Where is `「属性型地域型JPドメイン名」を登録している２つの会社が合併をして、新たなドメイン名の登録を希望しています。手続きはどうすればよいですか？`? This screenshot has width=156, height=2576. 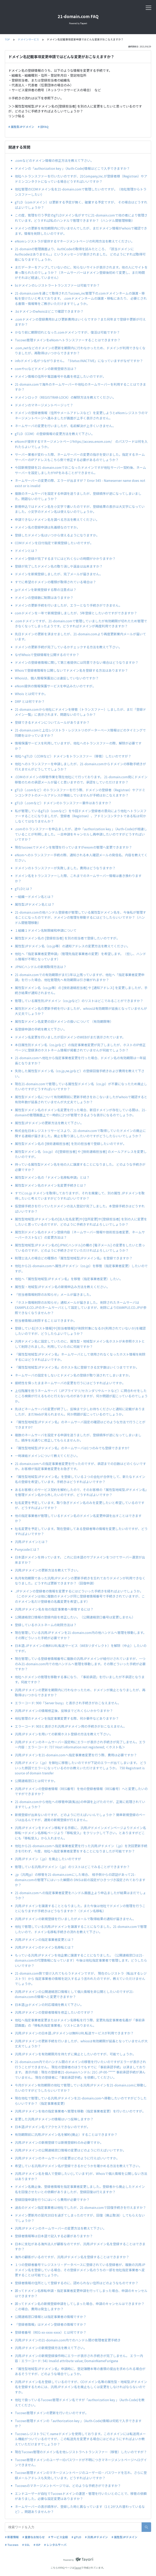 「属性型地域型JPドメイン名」を登録している２つの会社が合併をして、新たなドメイン名の登録を希望しています。手続きはどうすればよいですか？ is located at coordinates (80, 1479).